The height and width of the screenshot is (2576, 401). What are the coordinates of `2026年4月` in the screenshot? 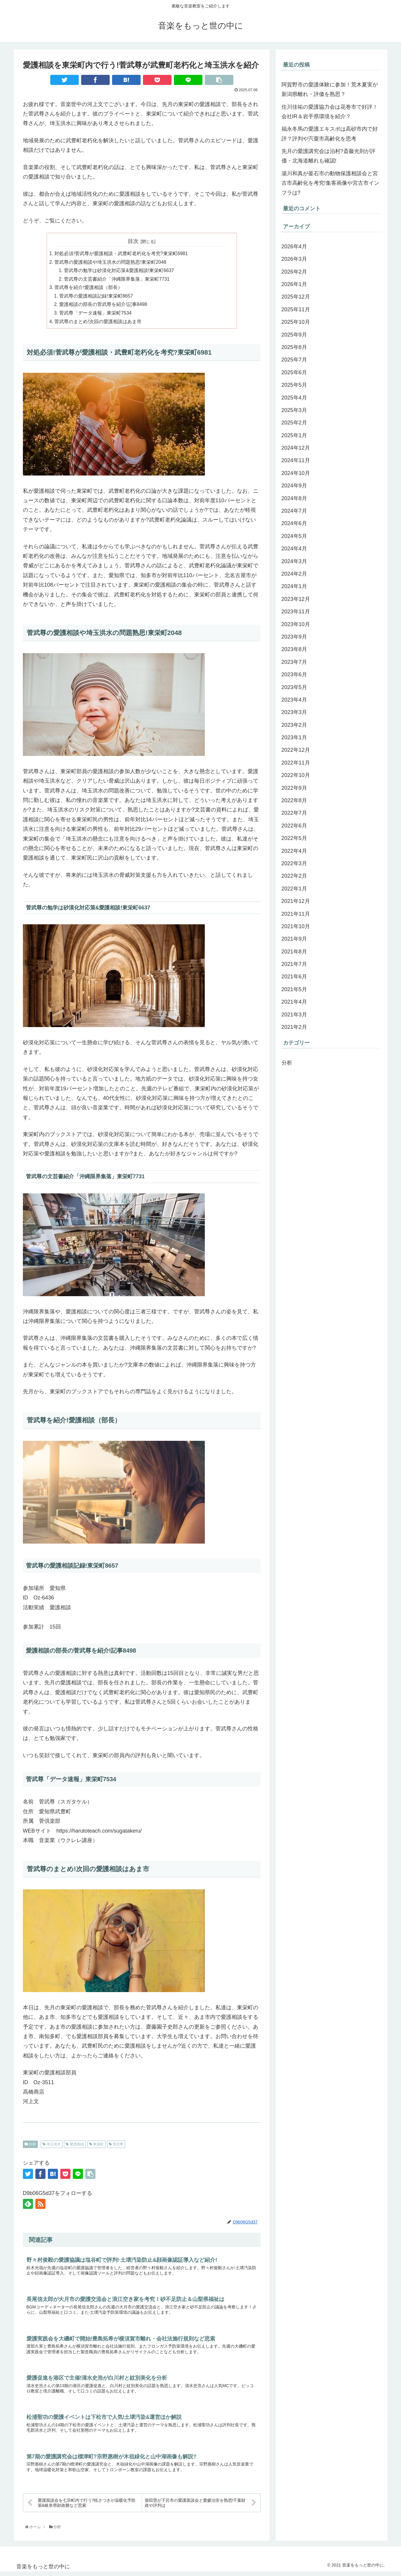 It's located at (294, 246).